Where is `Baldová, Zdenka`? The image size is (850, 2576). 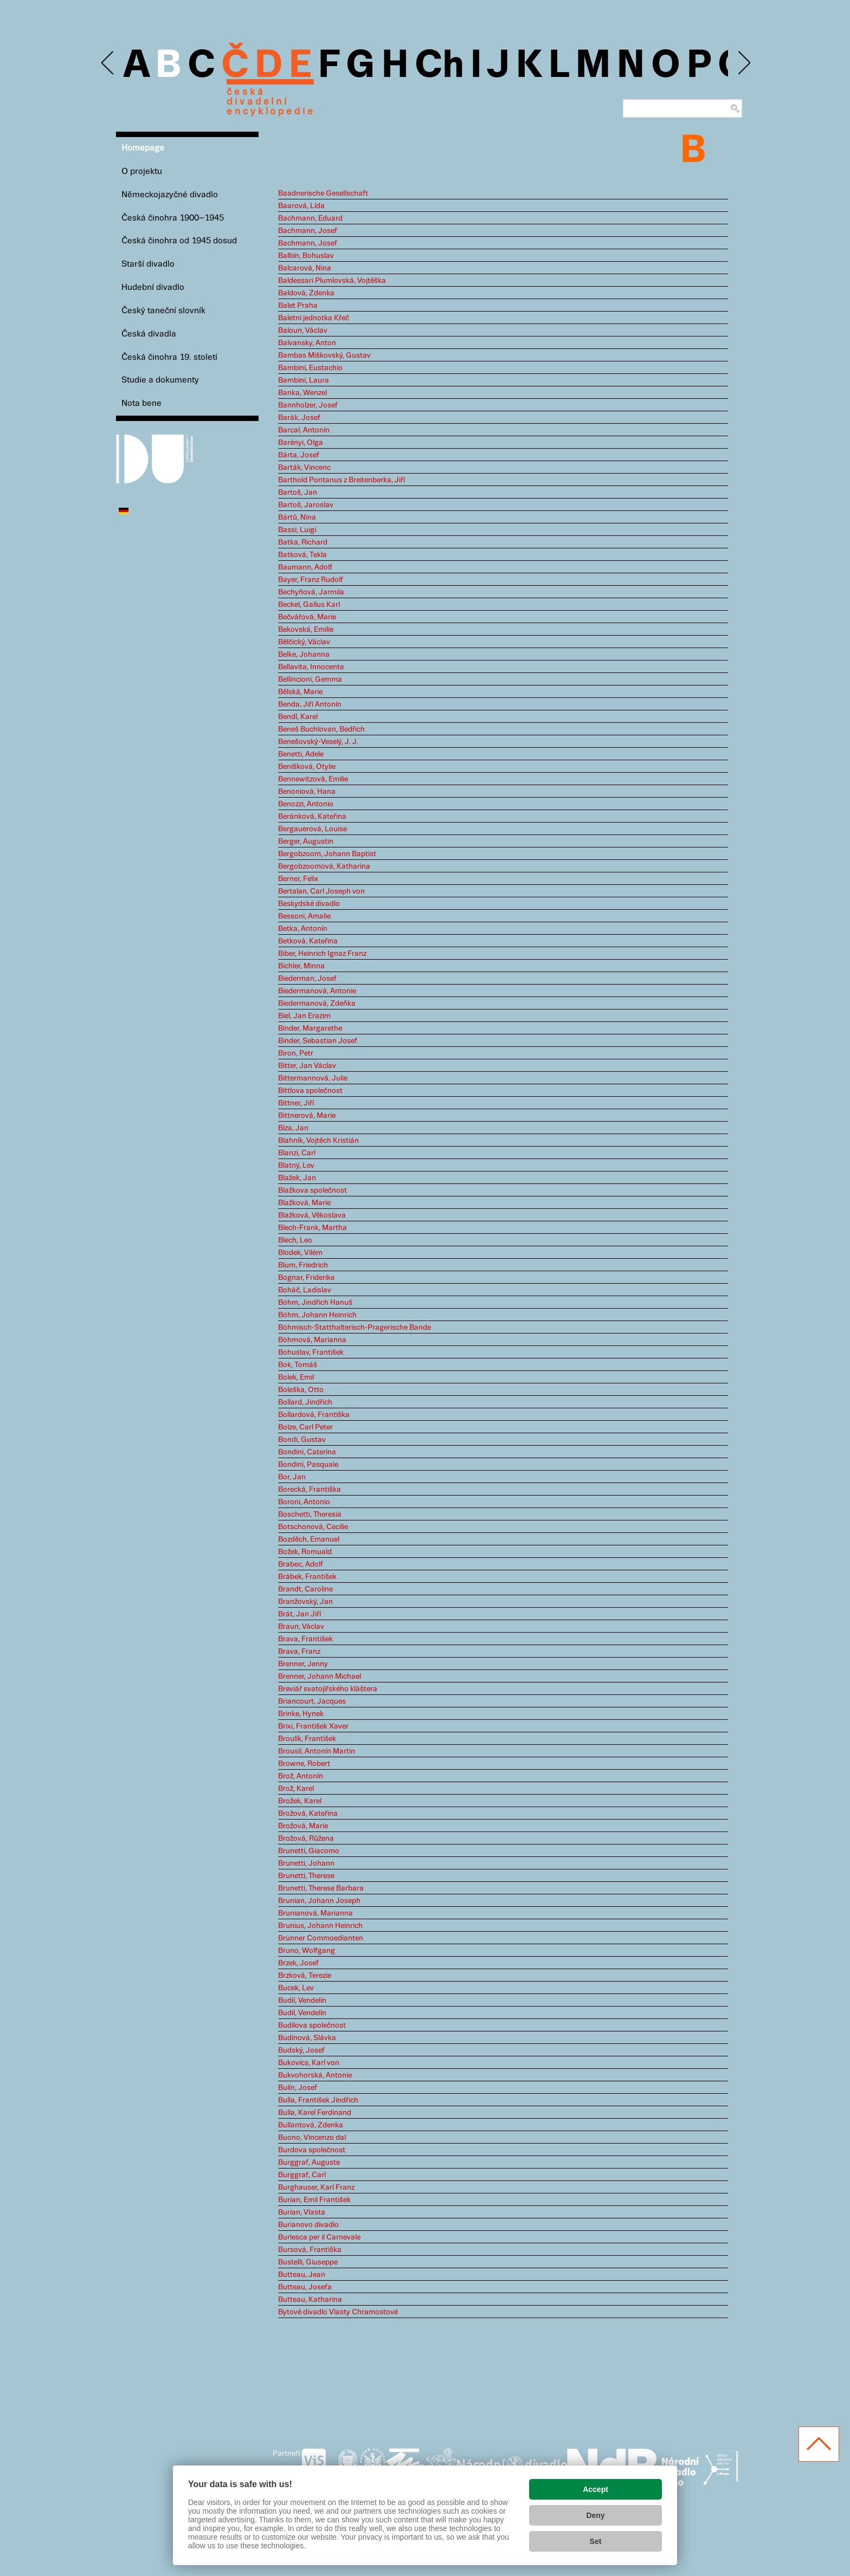
Baldová, Zdenka is located at coordinates (306, 293).